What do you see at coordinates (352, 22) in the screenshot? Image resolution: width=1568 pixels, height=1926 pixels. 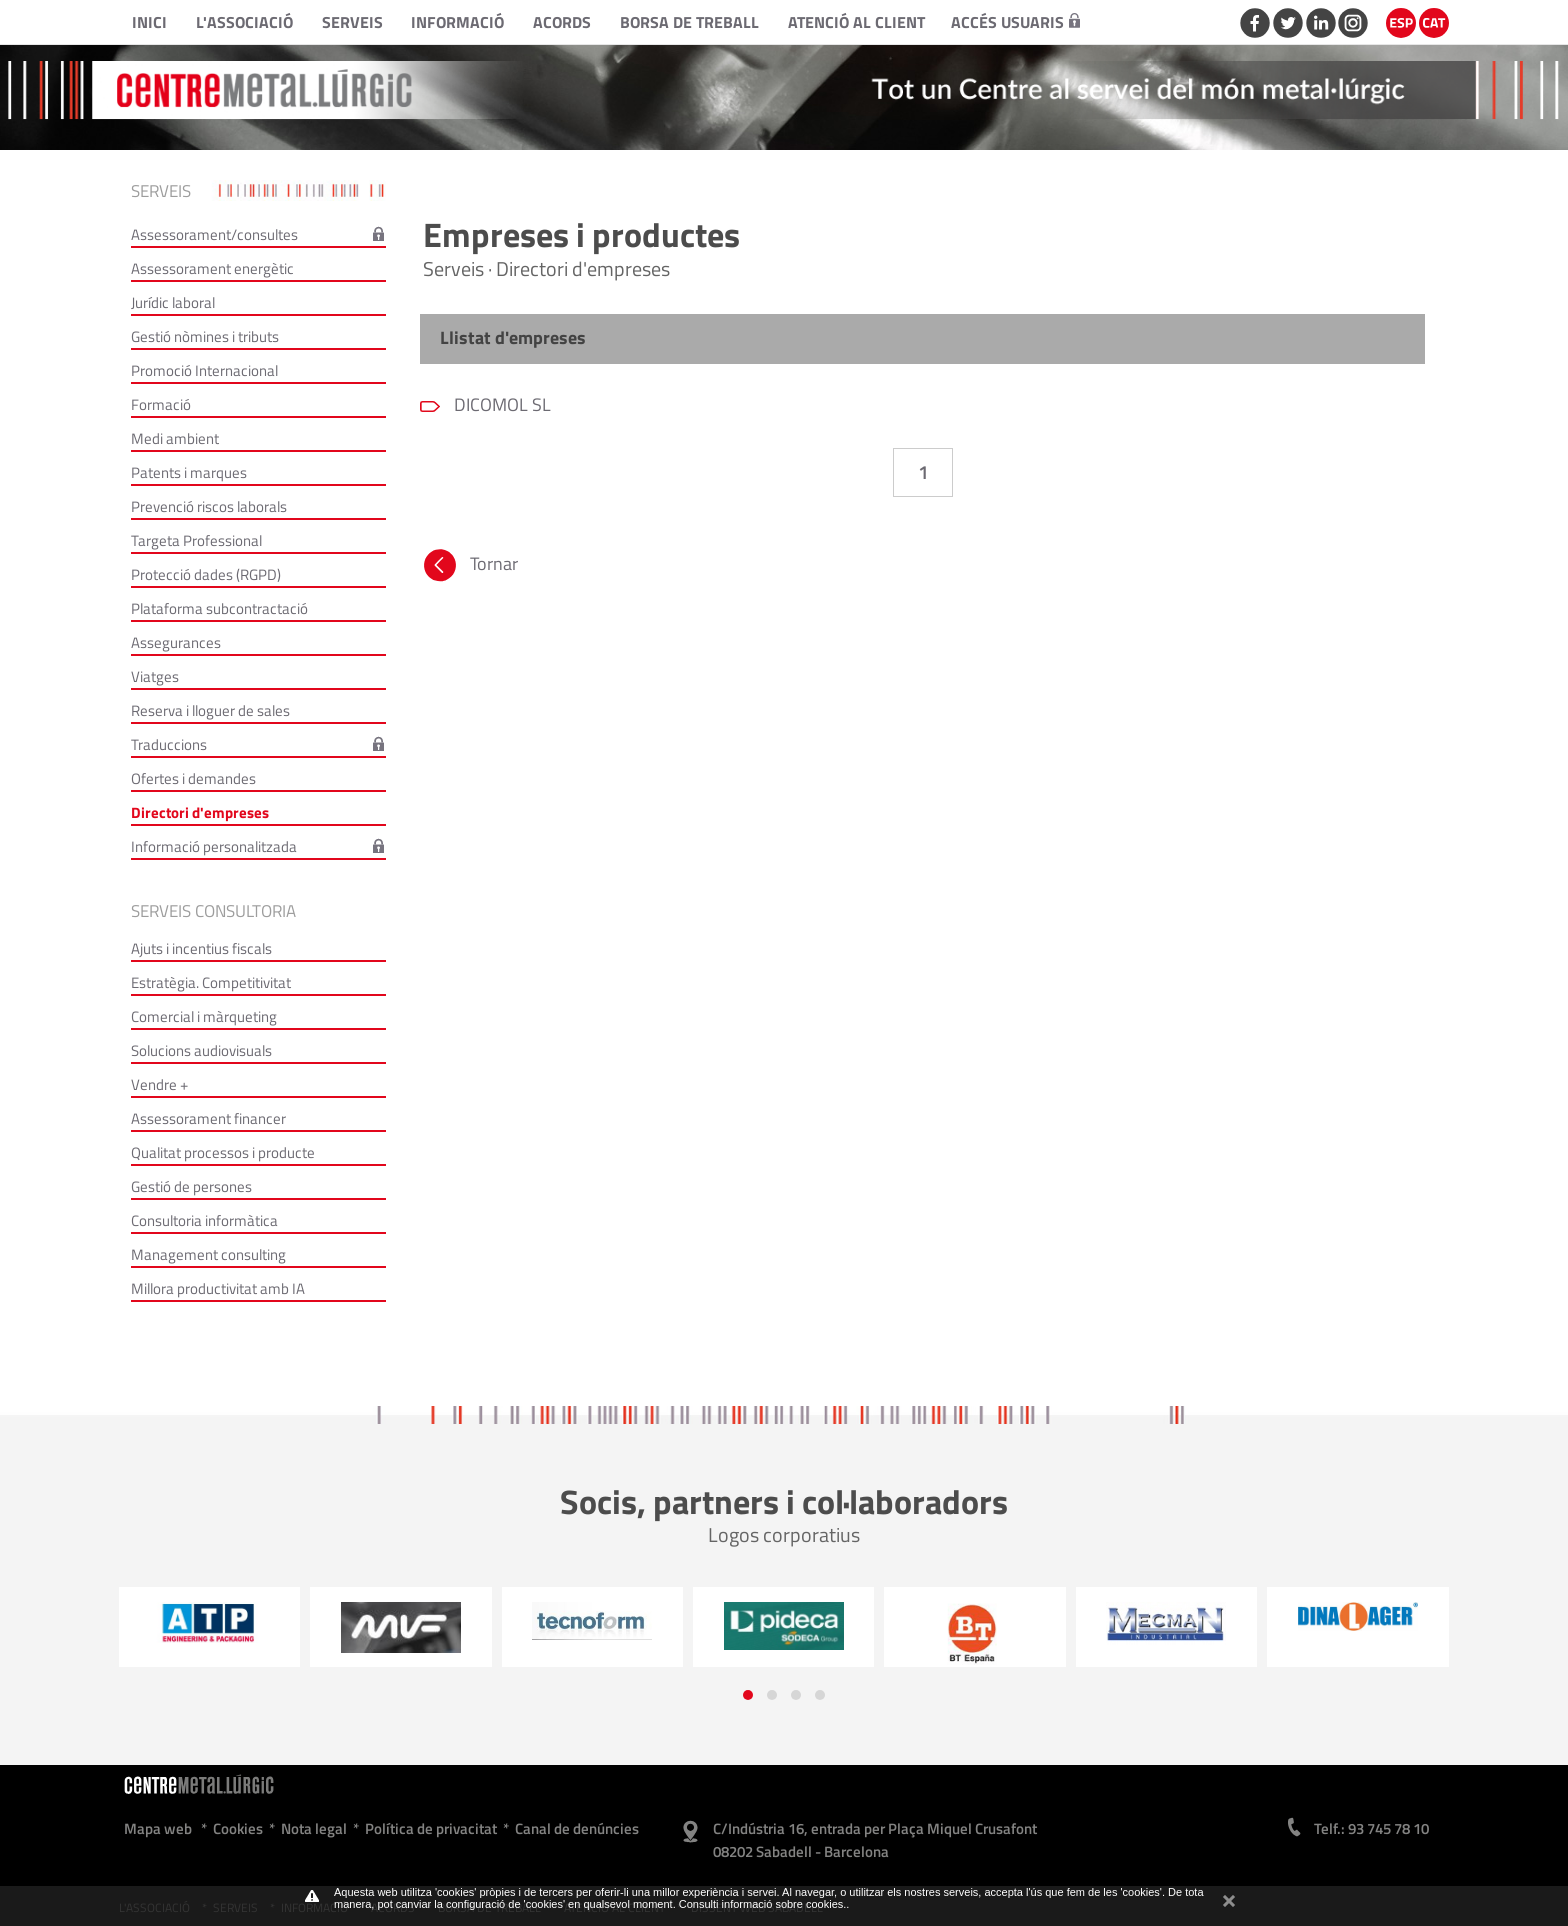 I see `Serveis` at bounding box center [352, 22].